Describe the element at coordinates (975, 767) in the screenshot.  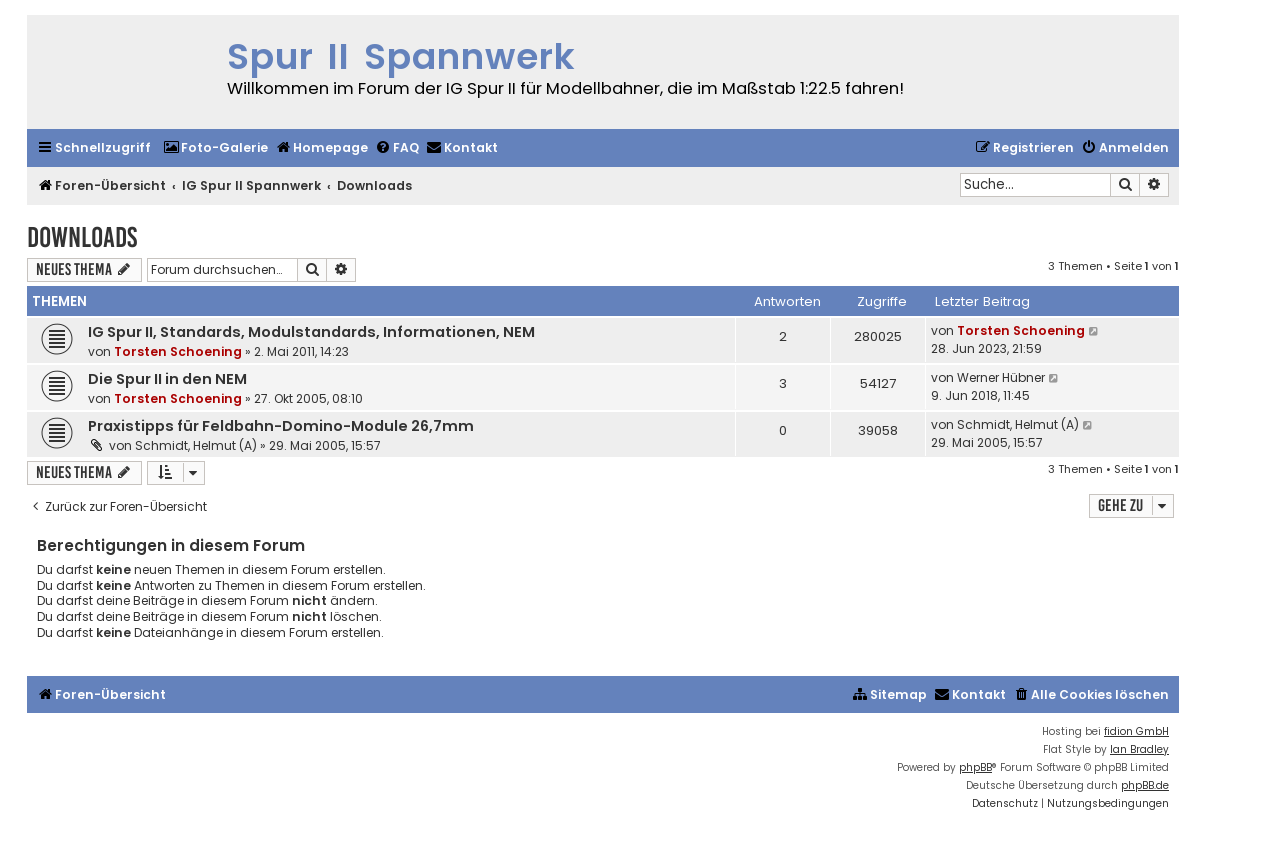
I see `phpBB` at that location.